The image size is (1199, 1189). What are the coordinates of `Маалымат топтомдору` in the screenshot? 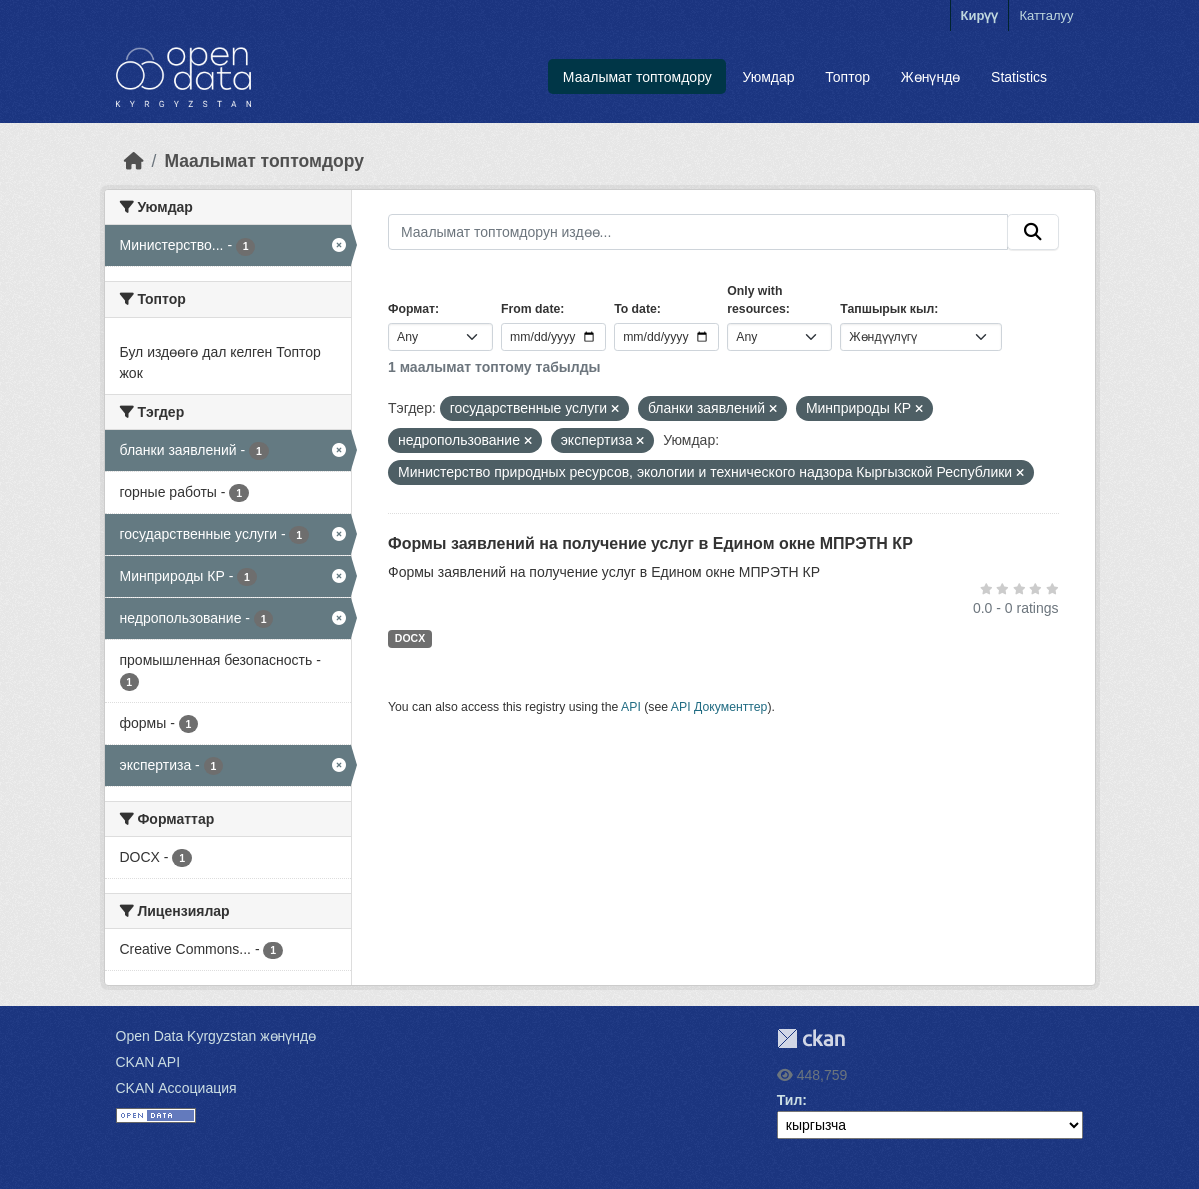 It's located at (637, 77).